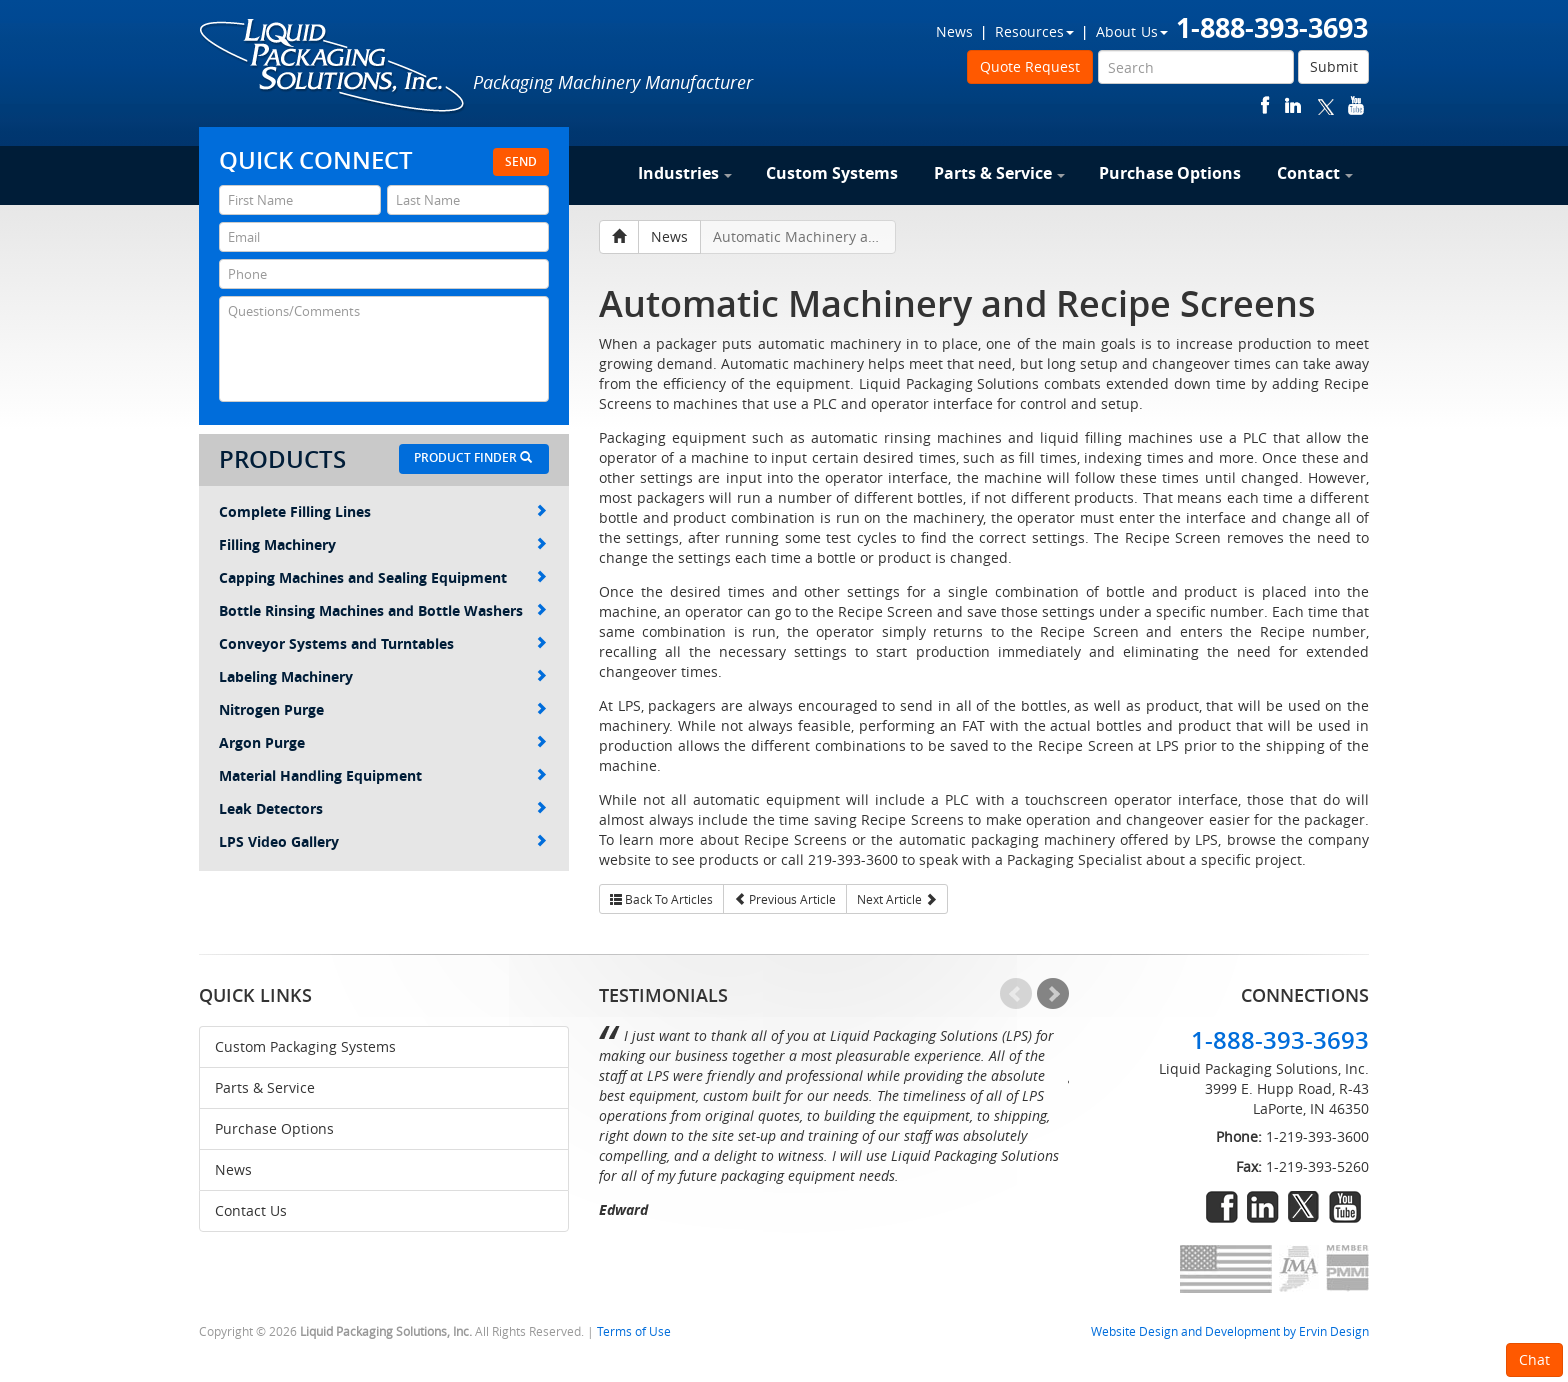 Image resolution: width=1568 pixels, height=1382 pixels. Describe the element at coordinates (383, 610) in the screenshot. I see `Bottle Rinsing Machines and Bottle Washers` at that location.